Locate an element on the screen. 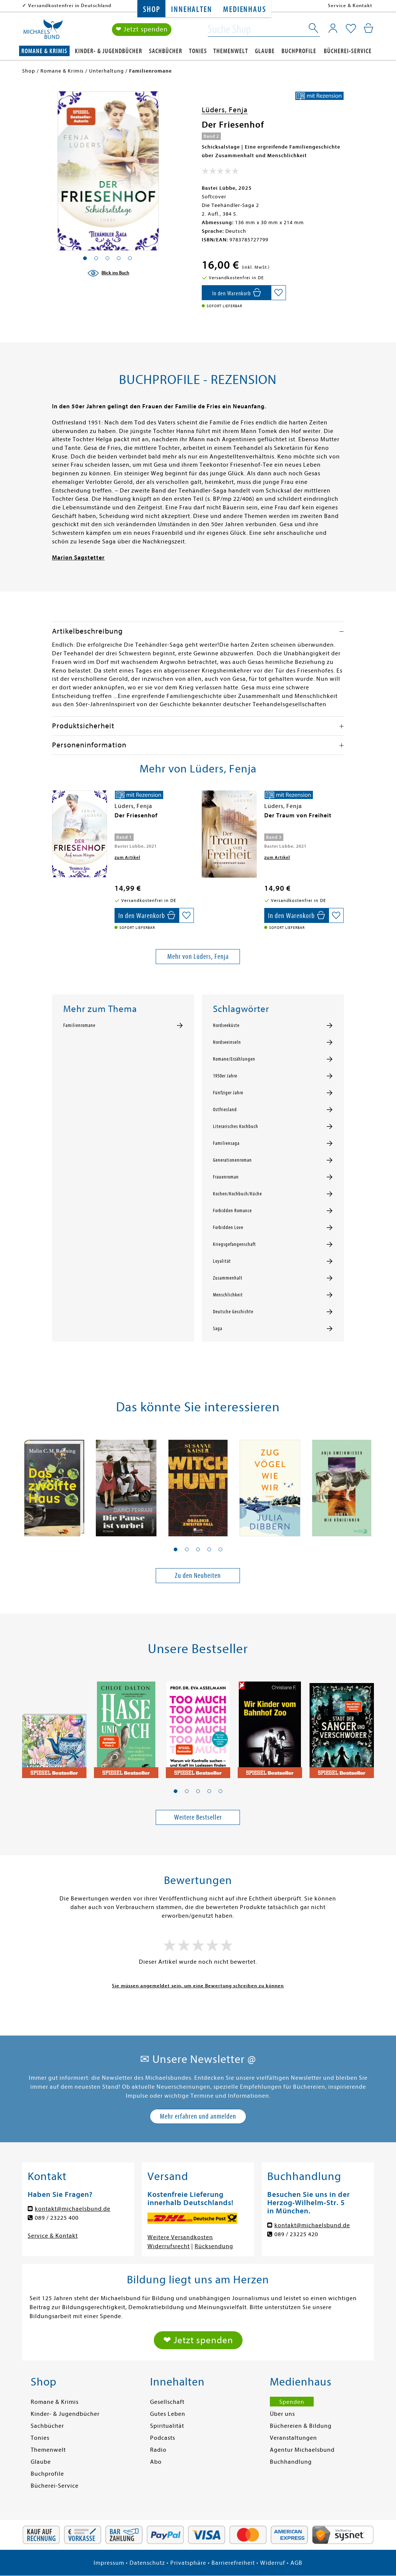 The image size is (396, 2576). Zu den Neuheiten is located at coordinates (198, 1575).